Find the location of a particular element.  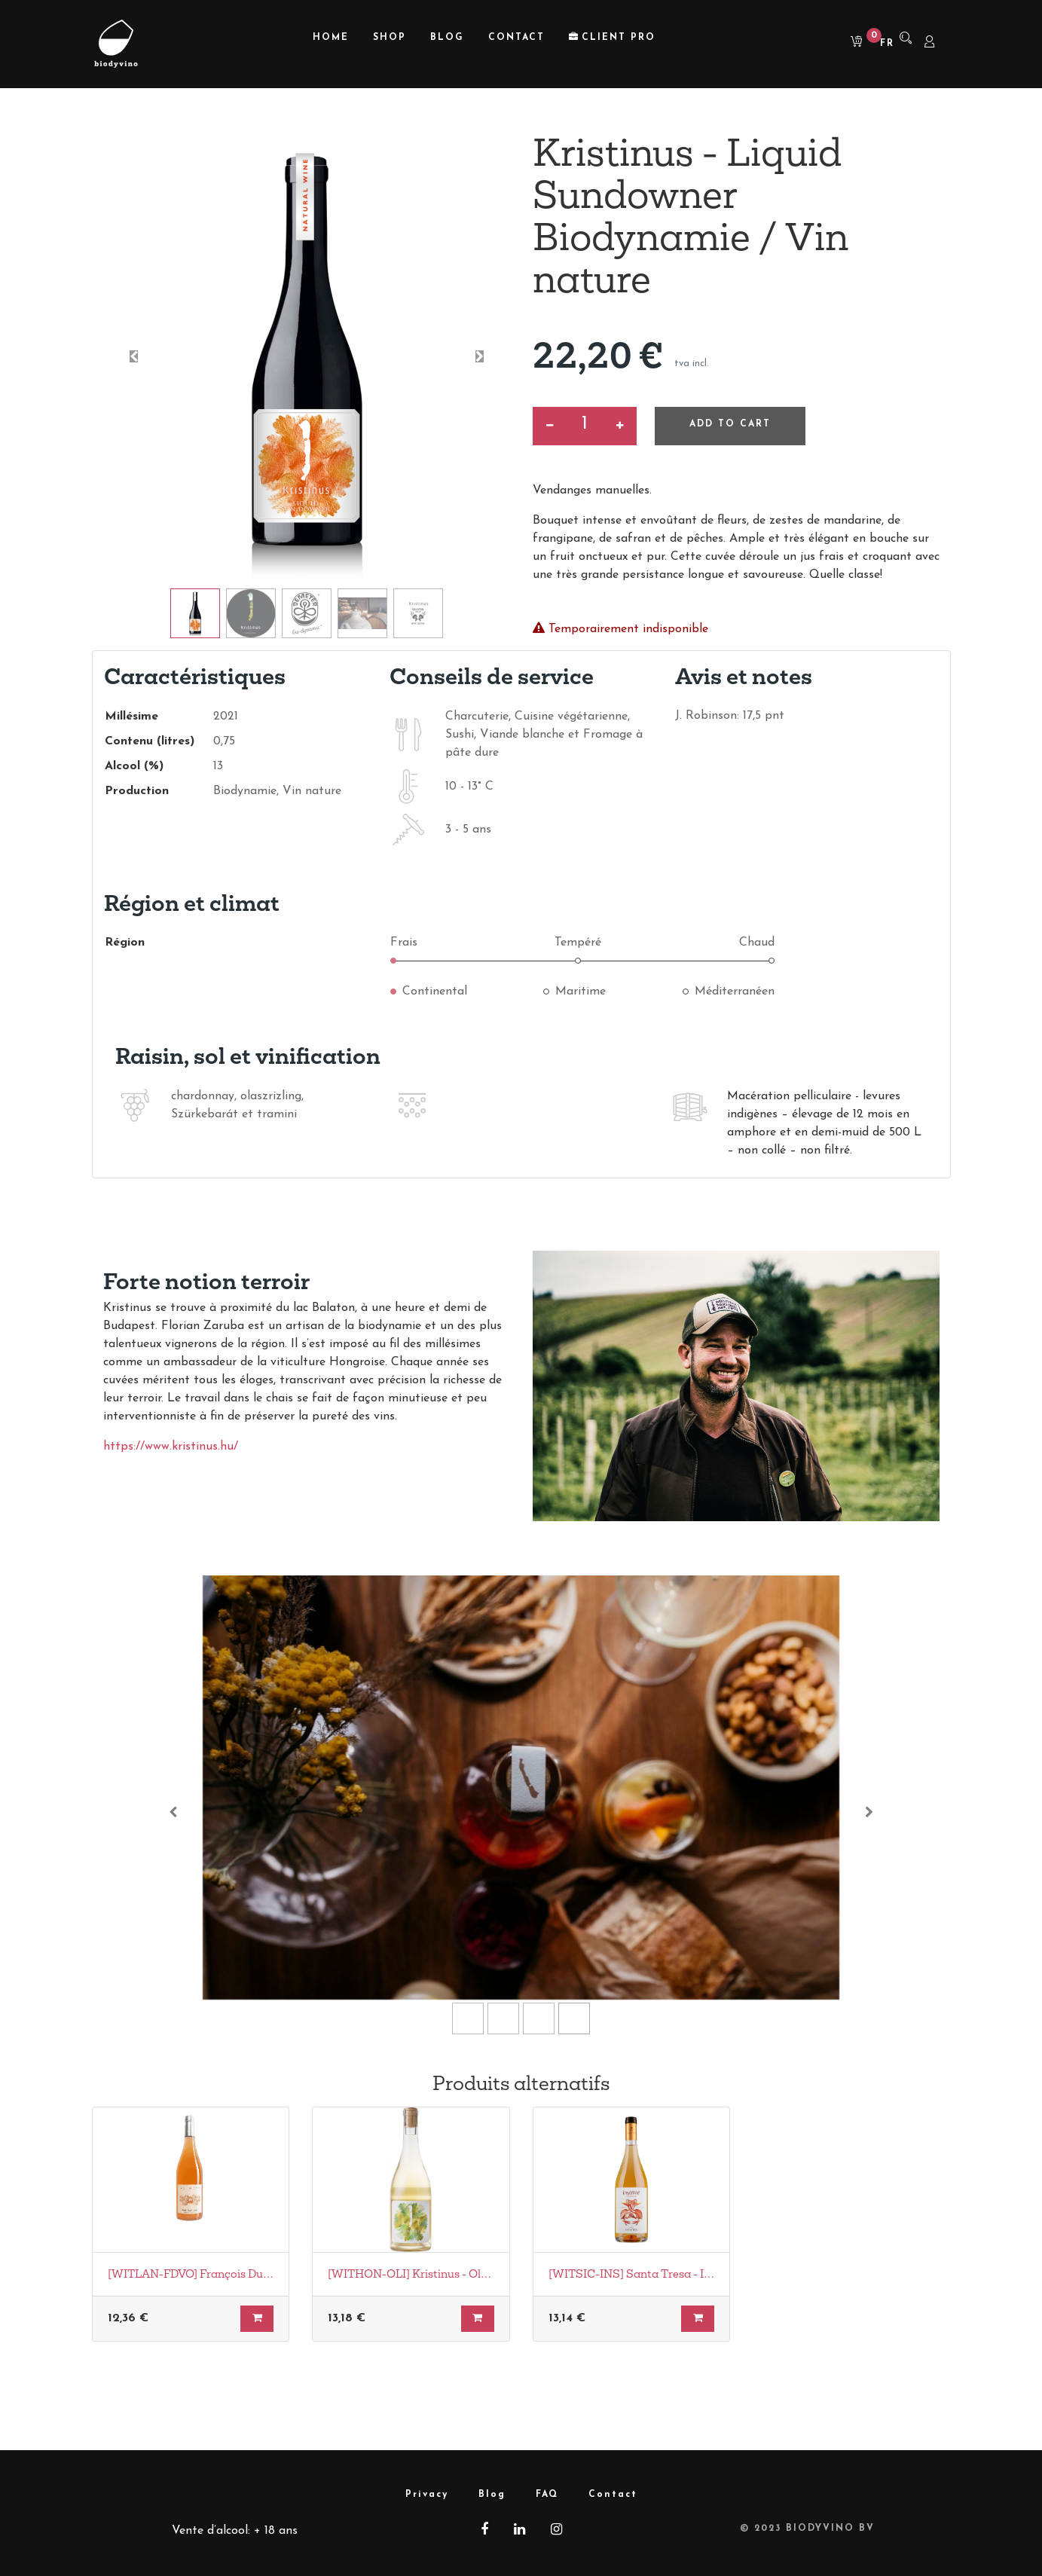

https://www.kristinus.hu/ is located at coordinates (170, 1447).